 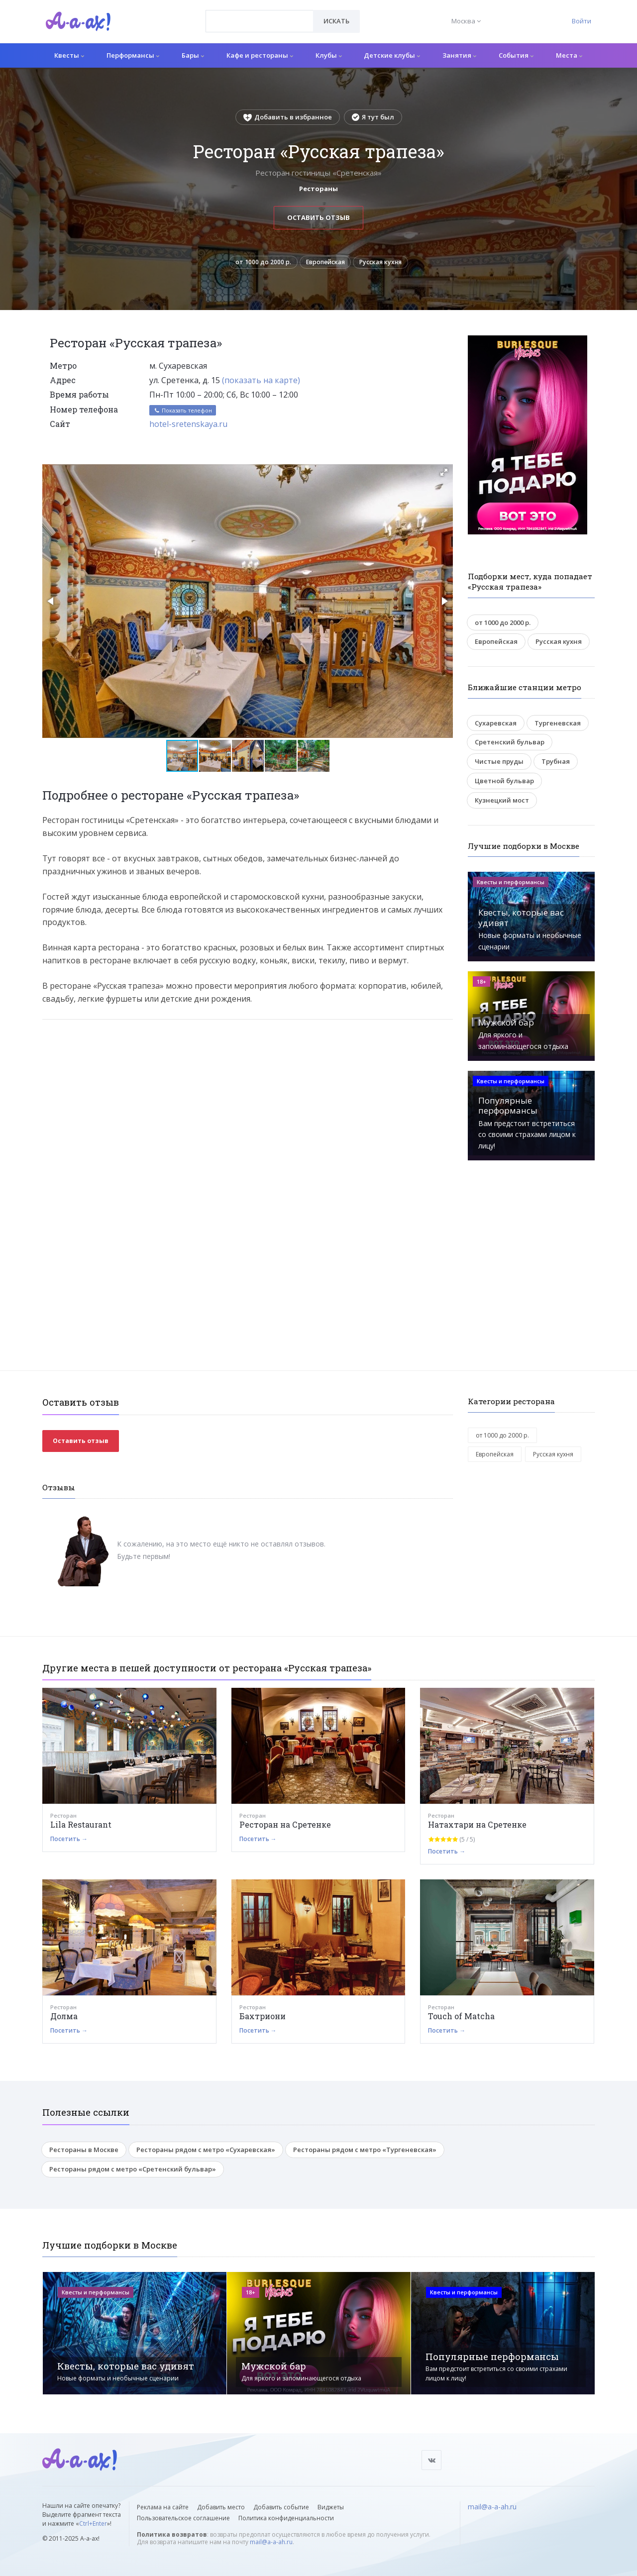 What do you see at coordinates (260, 21) in the screenshot?
I see `[combobox]` at bounding box center [260, 21].